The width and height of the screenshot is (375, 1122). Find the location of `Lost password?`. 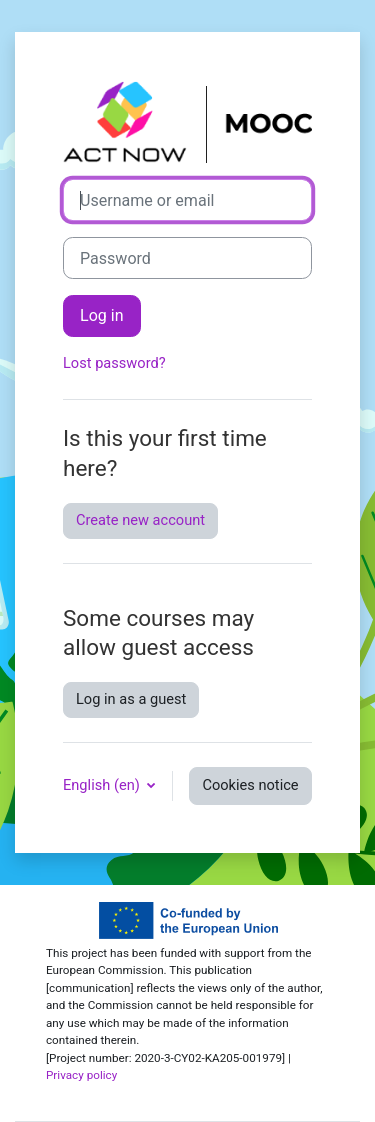

Lost password? is located at coordinates (114, 363).